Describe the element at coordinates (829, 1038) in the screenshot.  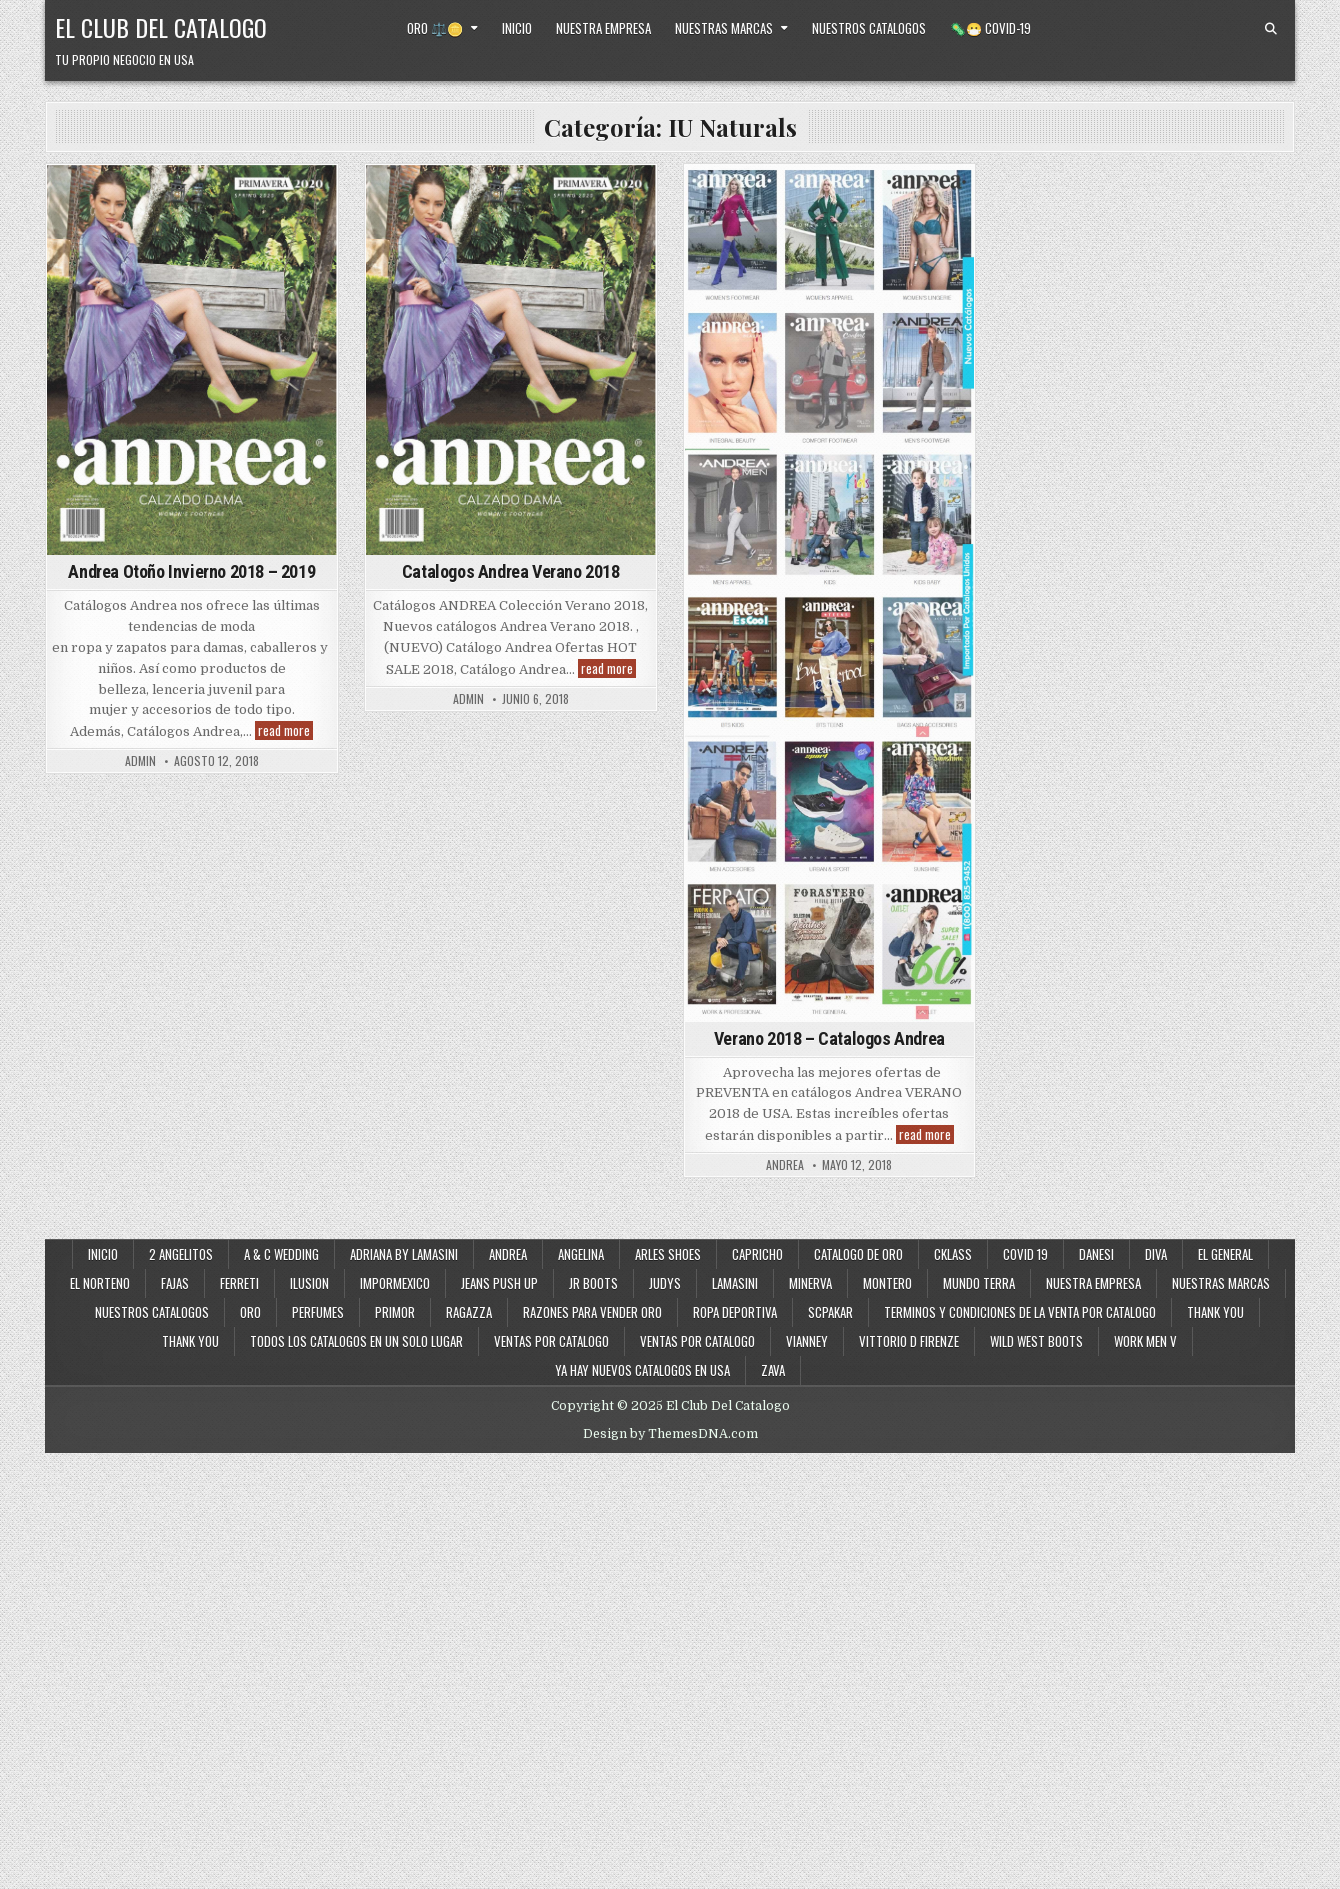
I see `Verano 2018 – Catalogos Andrea` at that location.